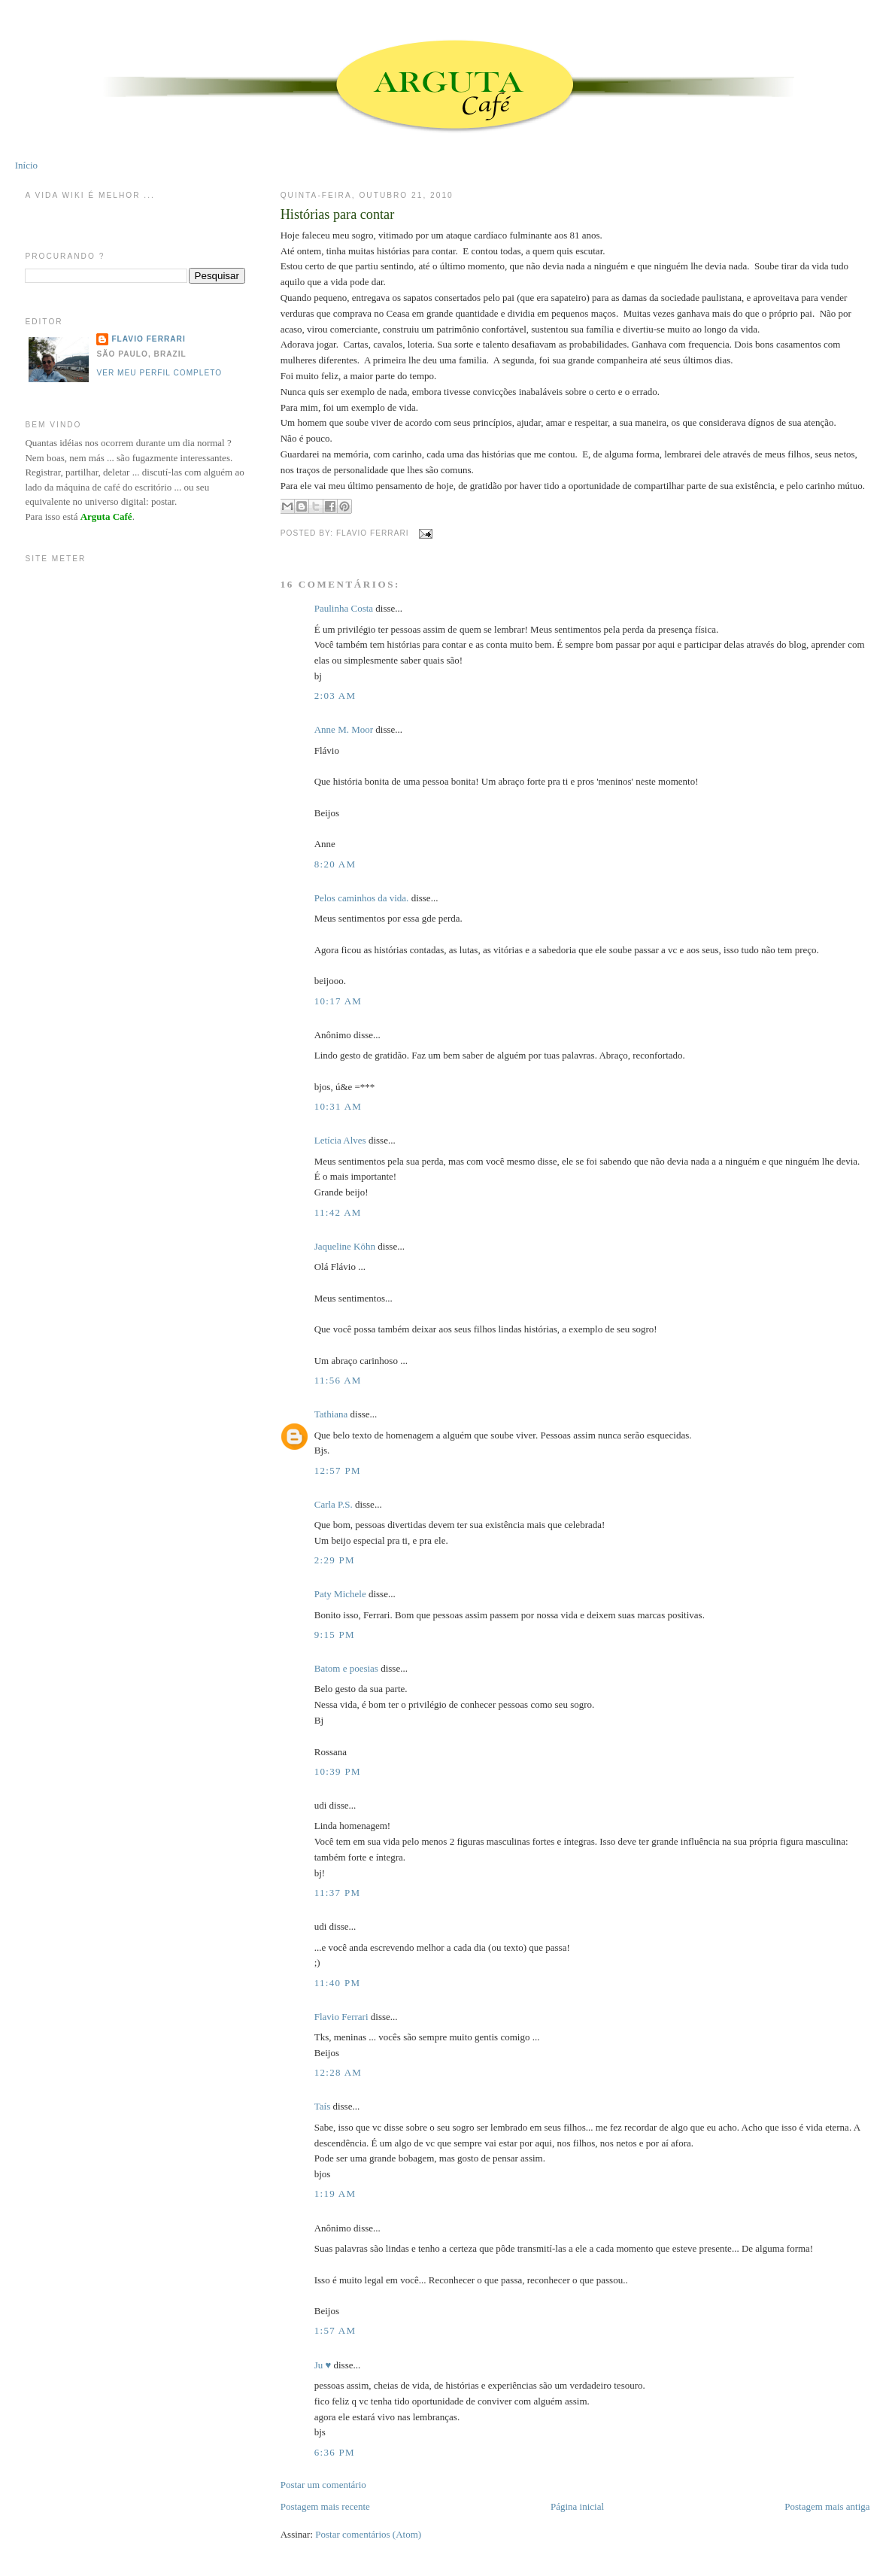  What do you see at coordinates (338, 1212) in the screenshot?
I see `11:42 AM` at bounding box center [338, 1212].